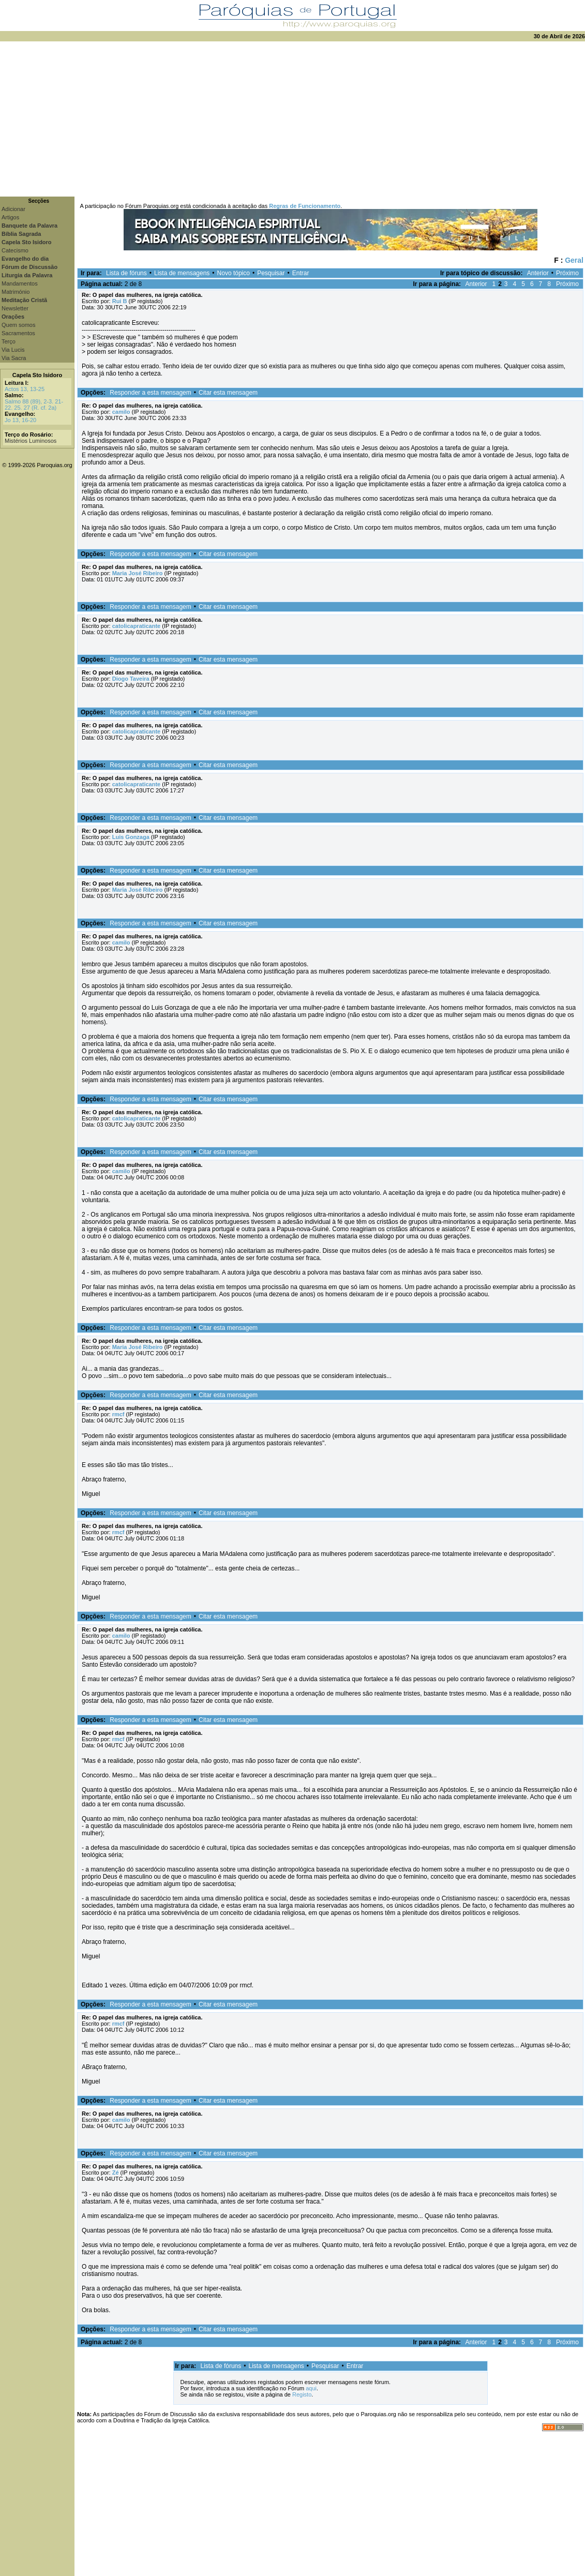  I want to click on Jo 13, 16-20, so click(20, 420).